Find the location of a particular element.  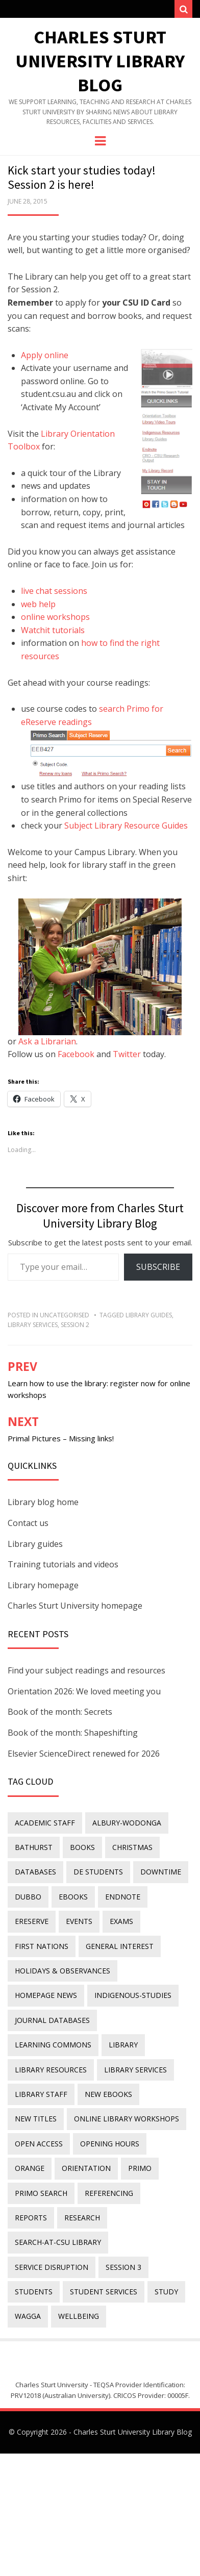

library staff [library staff (31 items)] is located at coordinates (41, 2094).